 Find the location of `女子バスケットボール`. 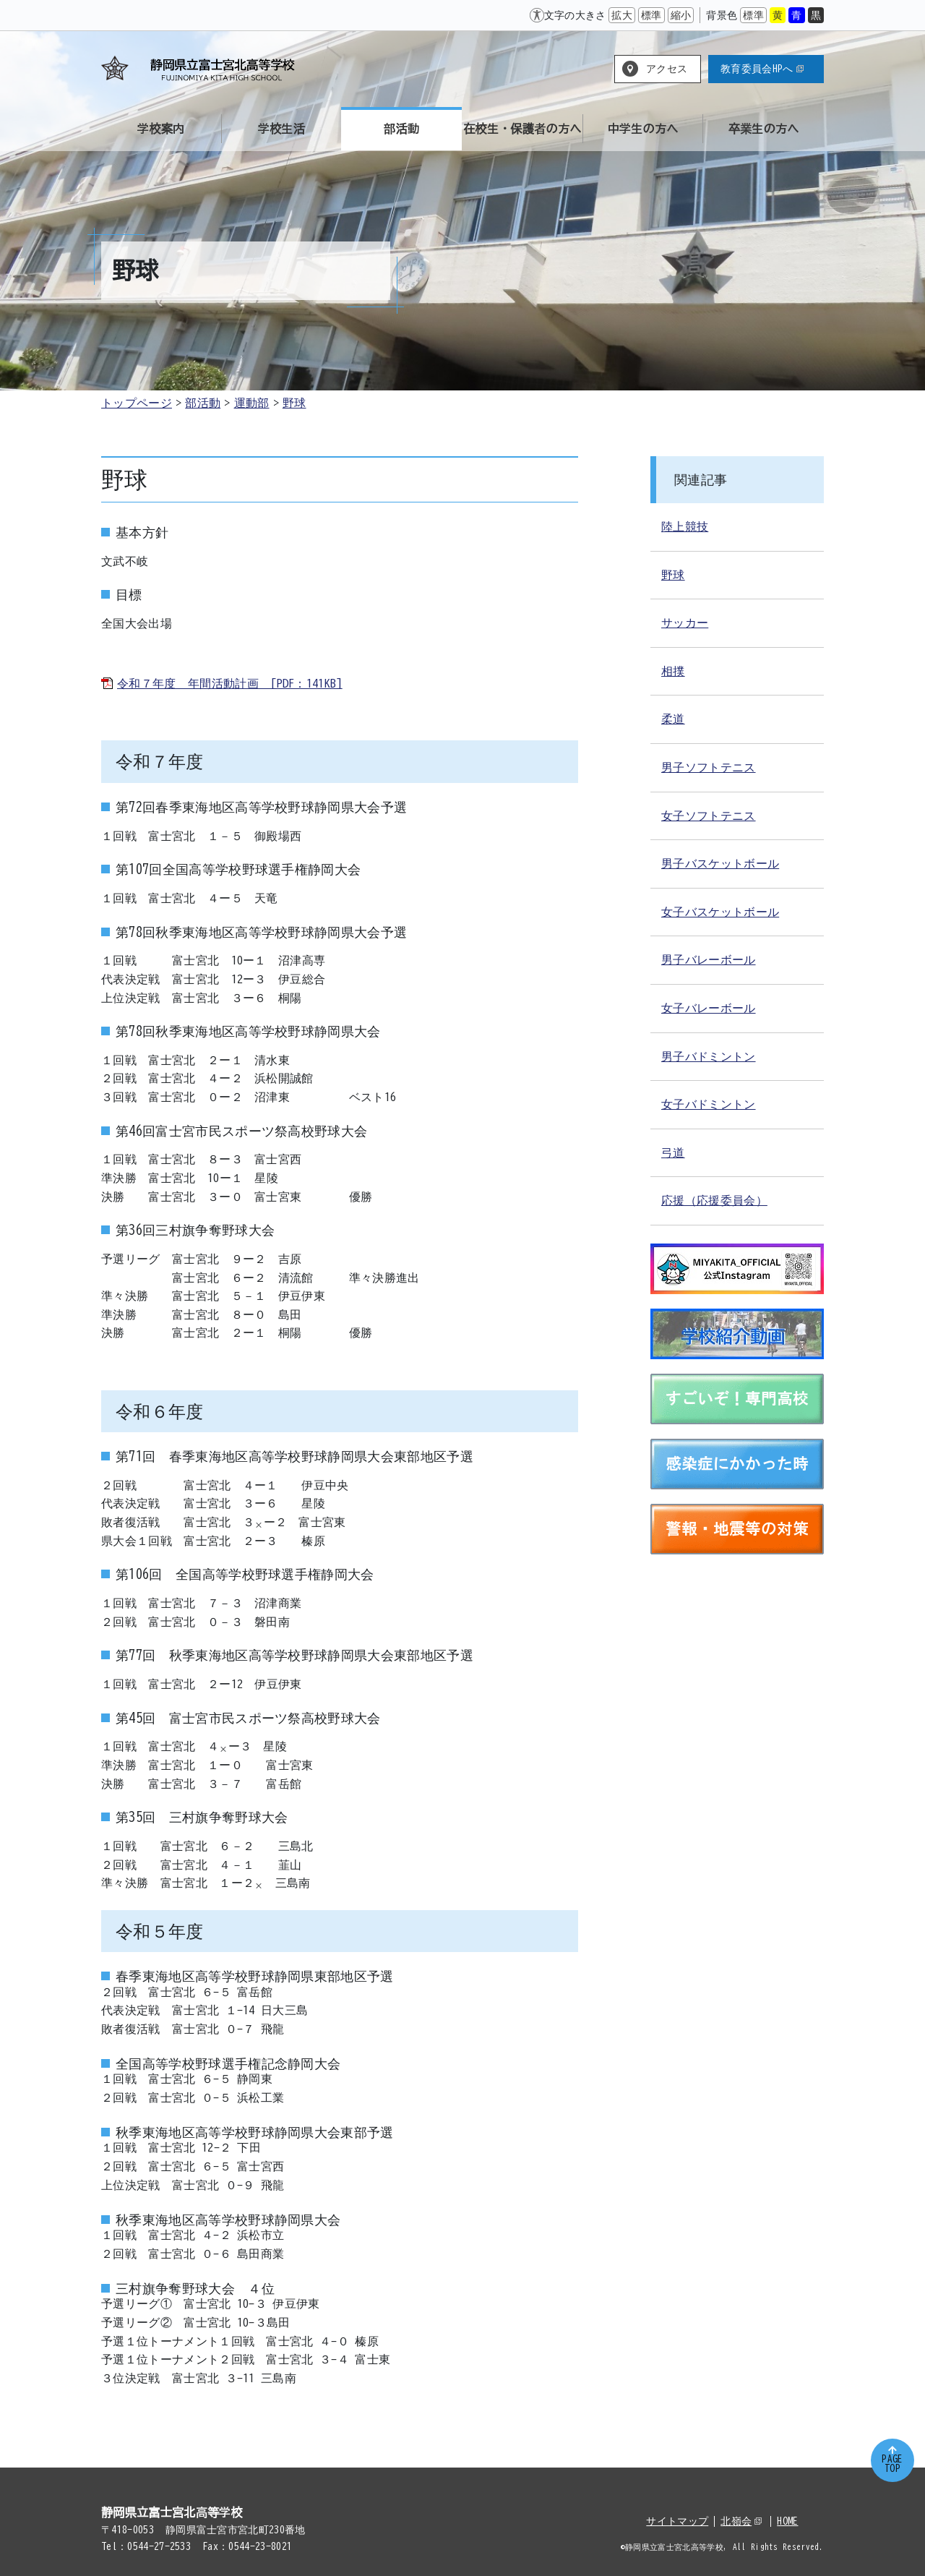

女子バスケットボール is located at coordinates (720, 911).